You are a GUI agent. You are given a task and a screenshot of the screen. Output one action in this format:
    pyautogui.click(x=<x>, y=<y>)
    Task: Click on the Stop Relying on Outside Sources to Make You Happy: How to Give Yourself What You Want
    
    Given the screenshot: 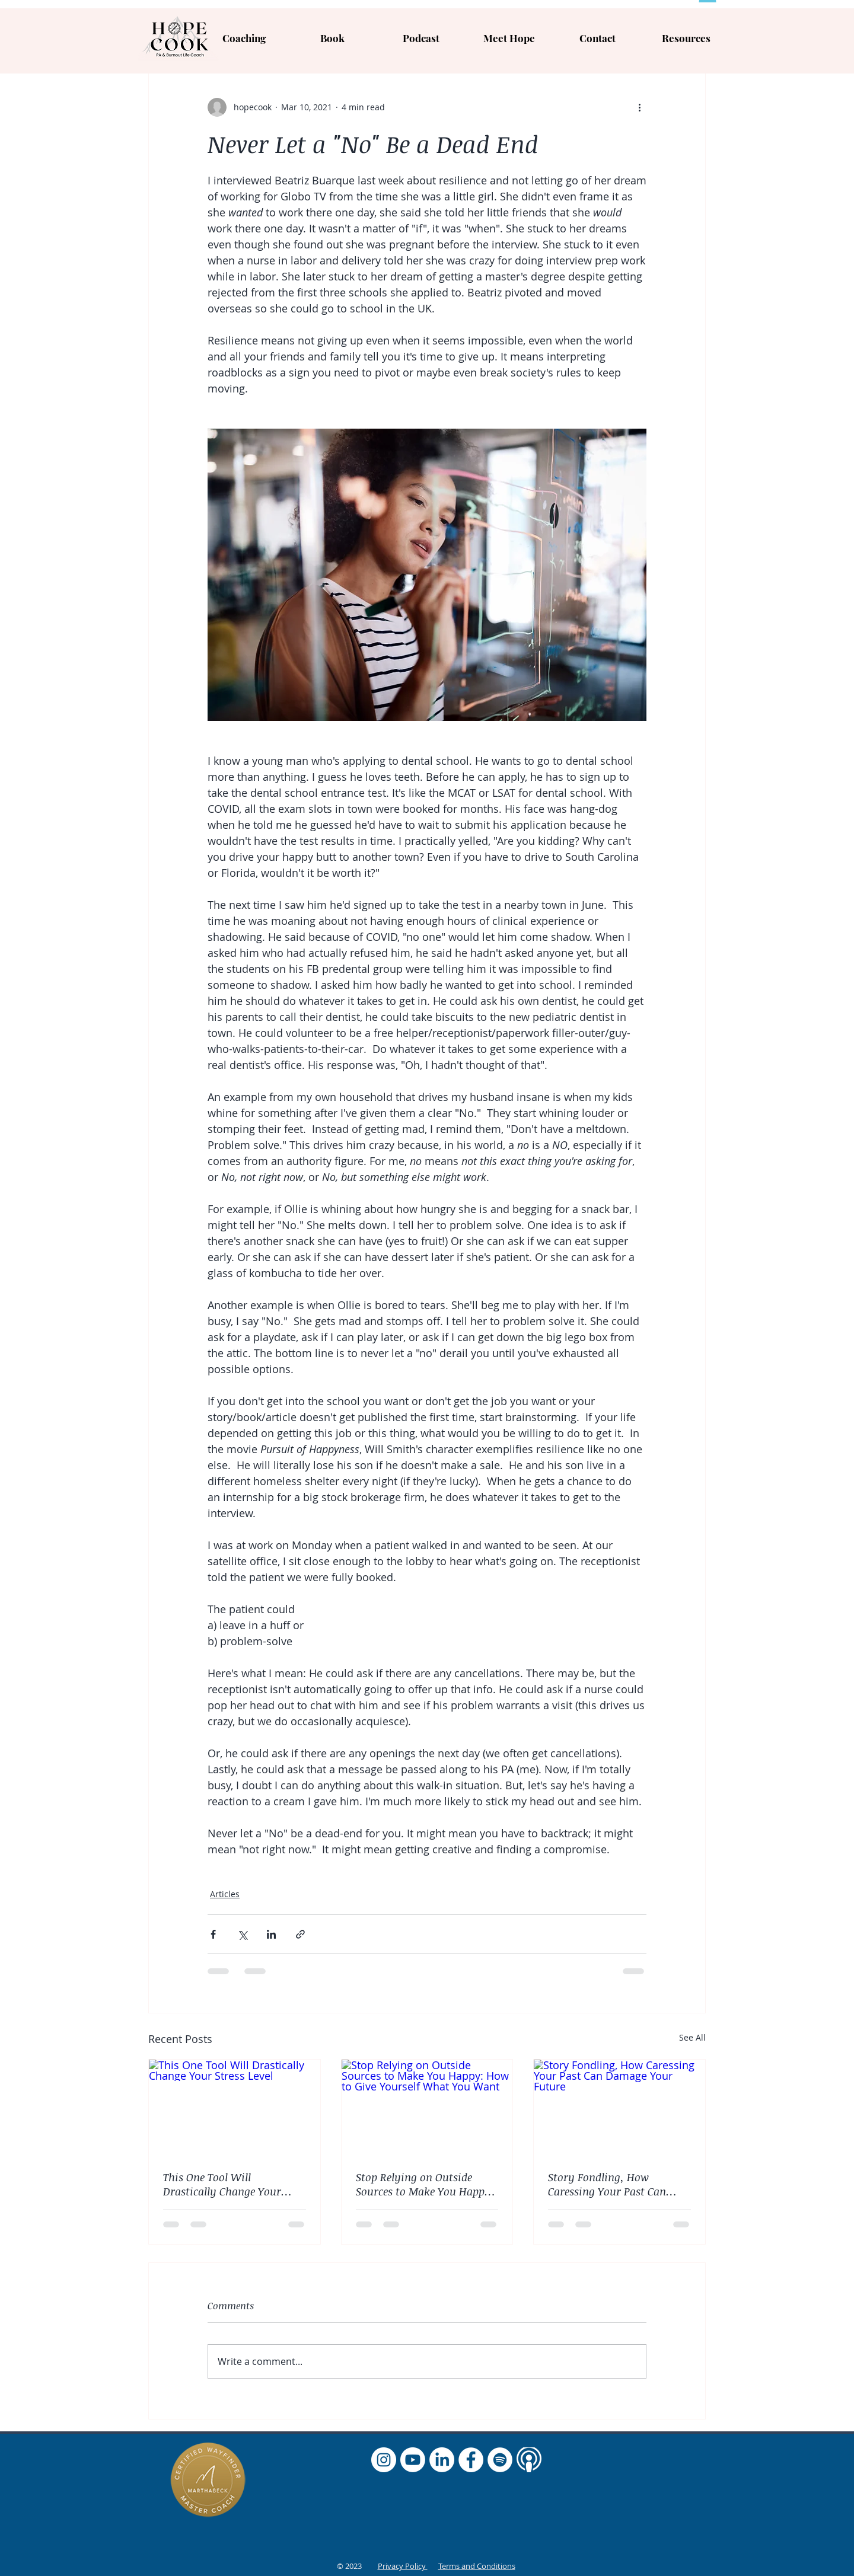 What is the action you would take?
    pyautogui.click(x=425, y=2184)
    